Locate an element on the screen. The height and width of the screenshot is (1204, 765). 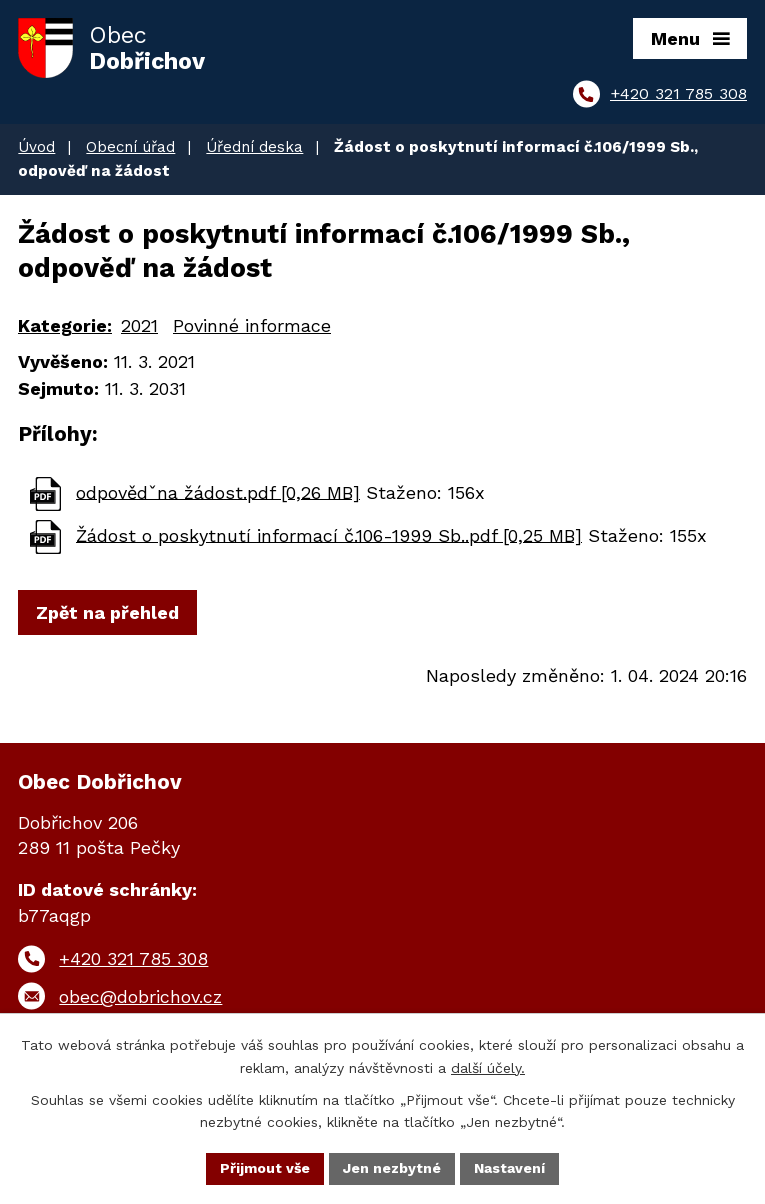
Úvod is located at coordinates (36, 147).